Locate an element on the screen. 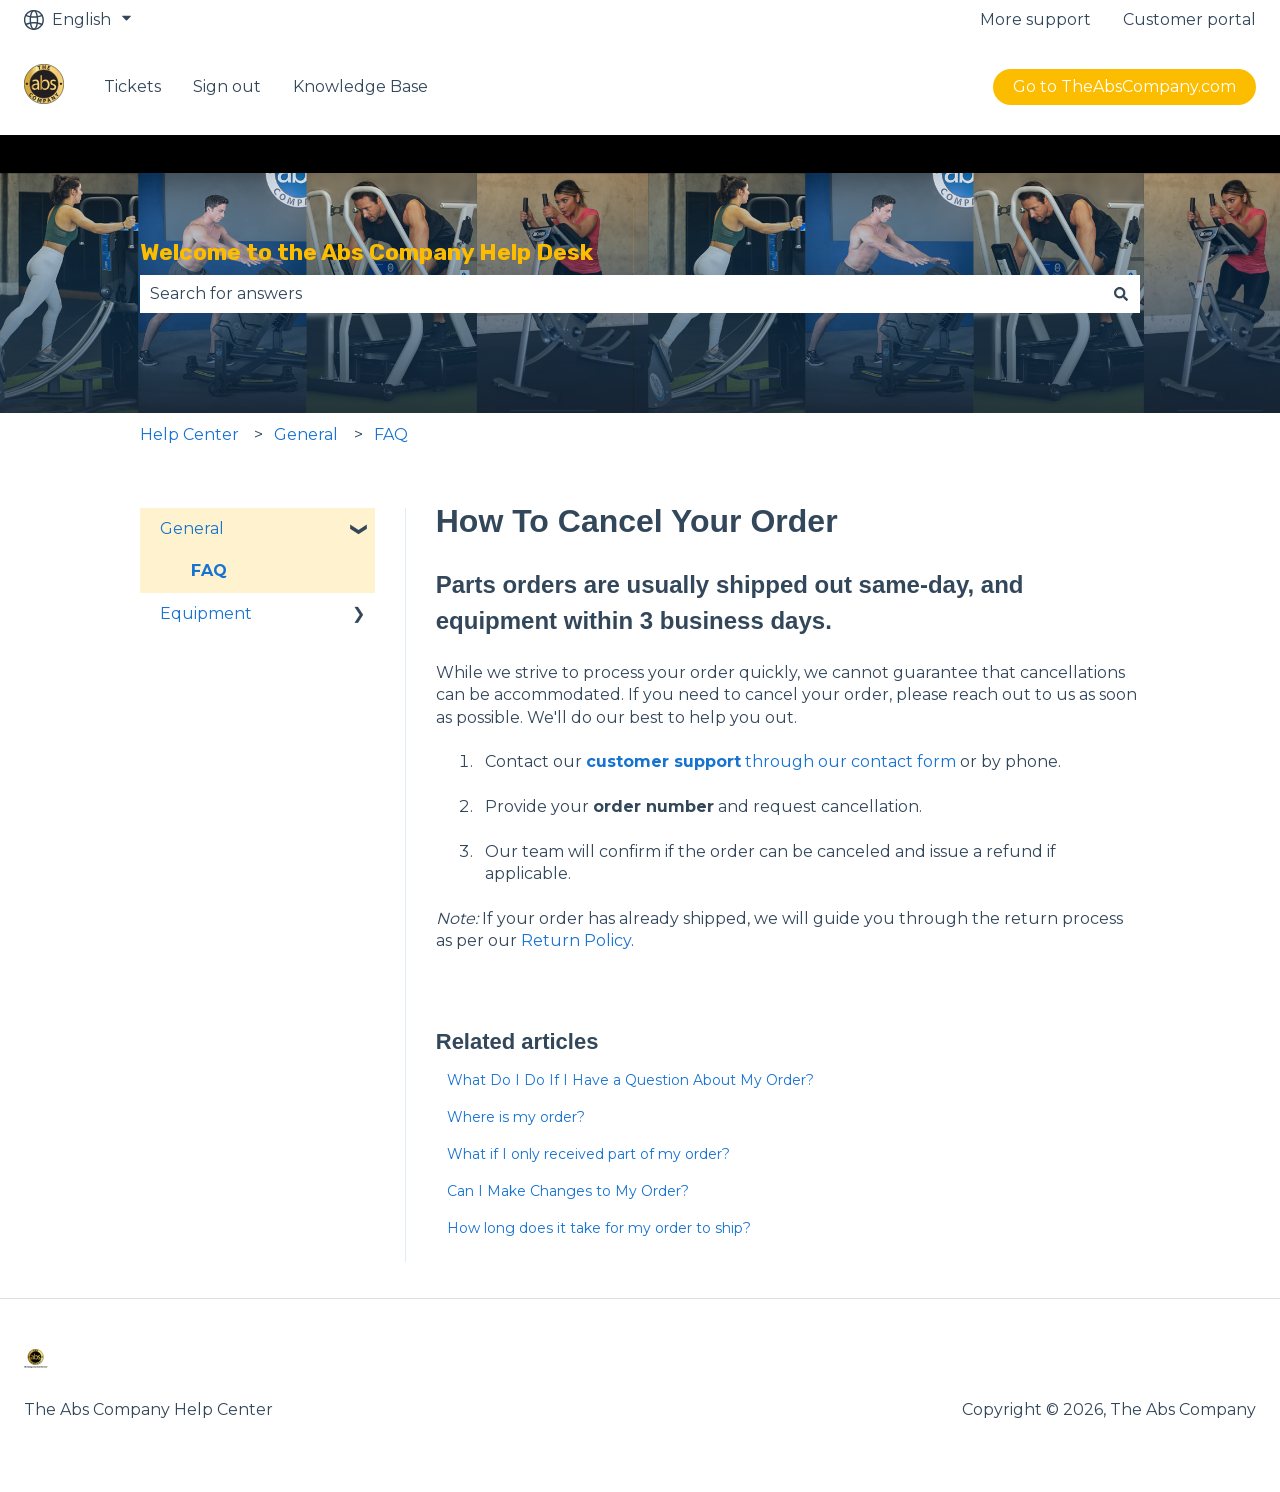  General is located at coordinates (306, 434).